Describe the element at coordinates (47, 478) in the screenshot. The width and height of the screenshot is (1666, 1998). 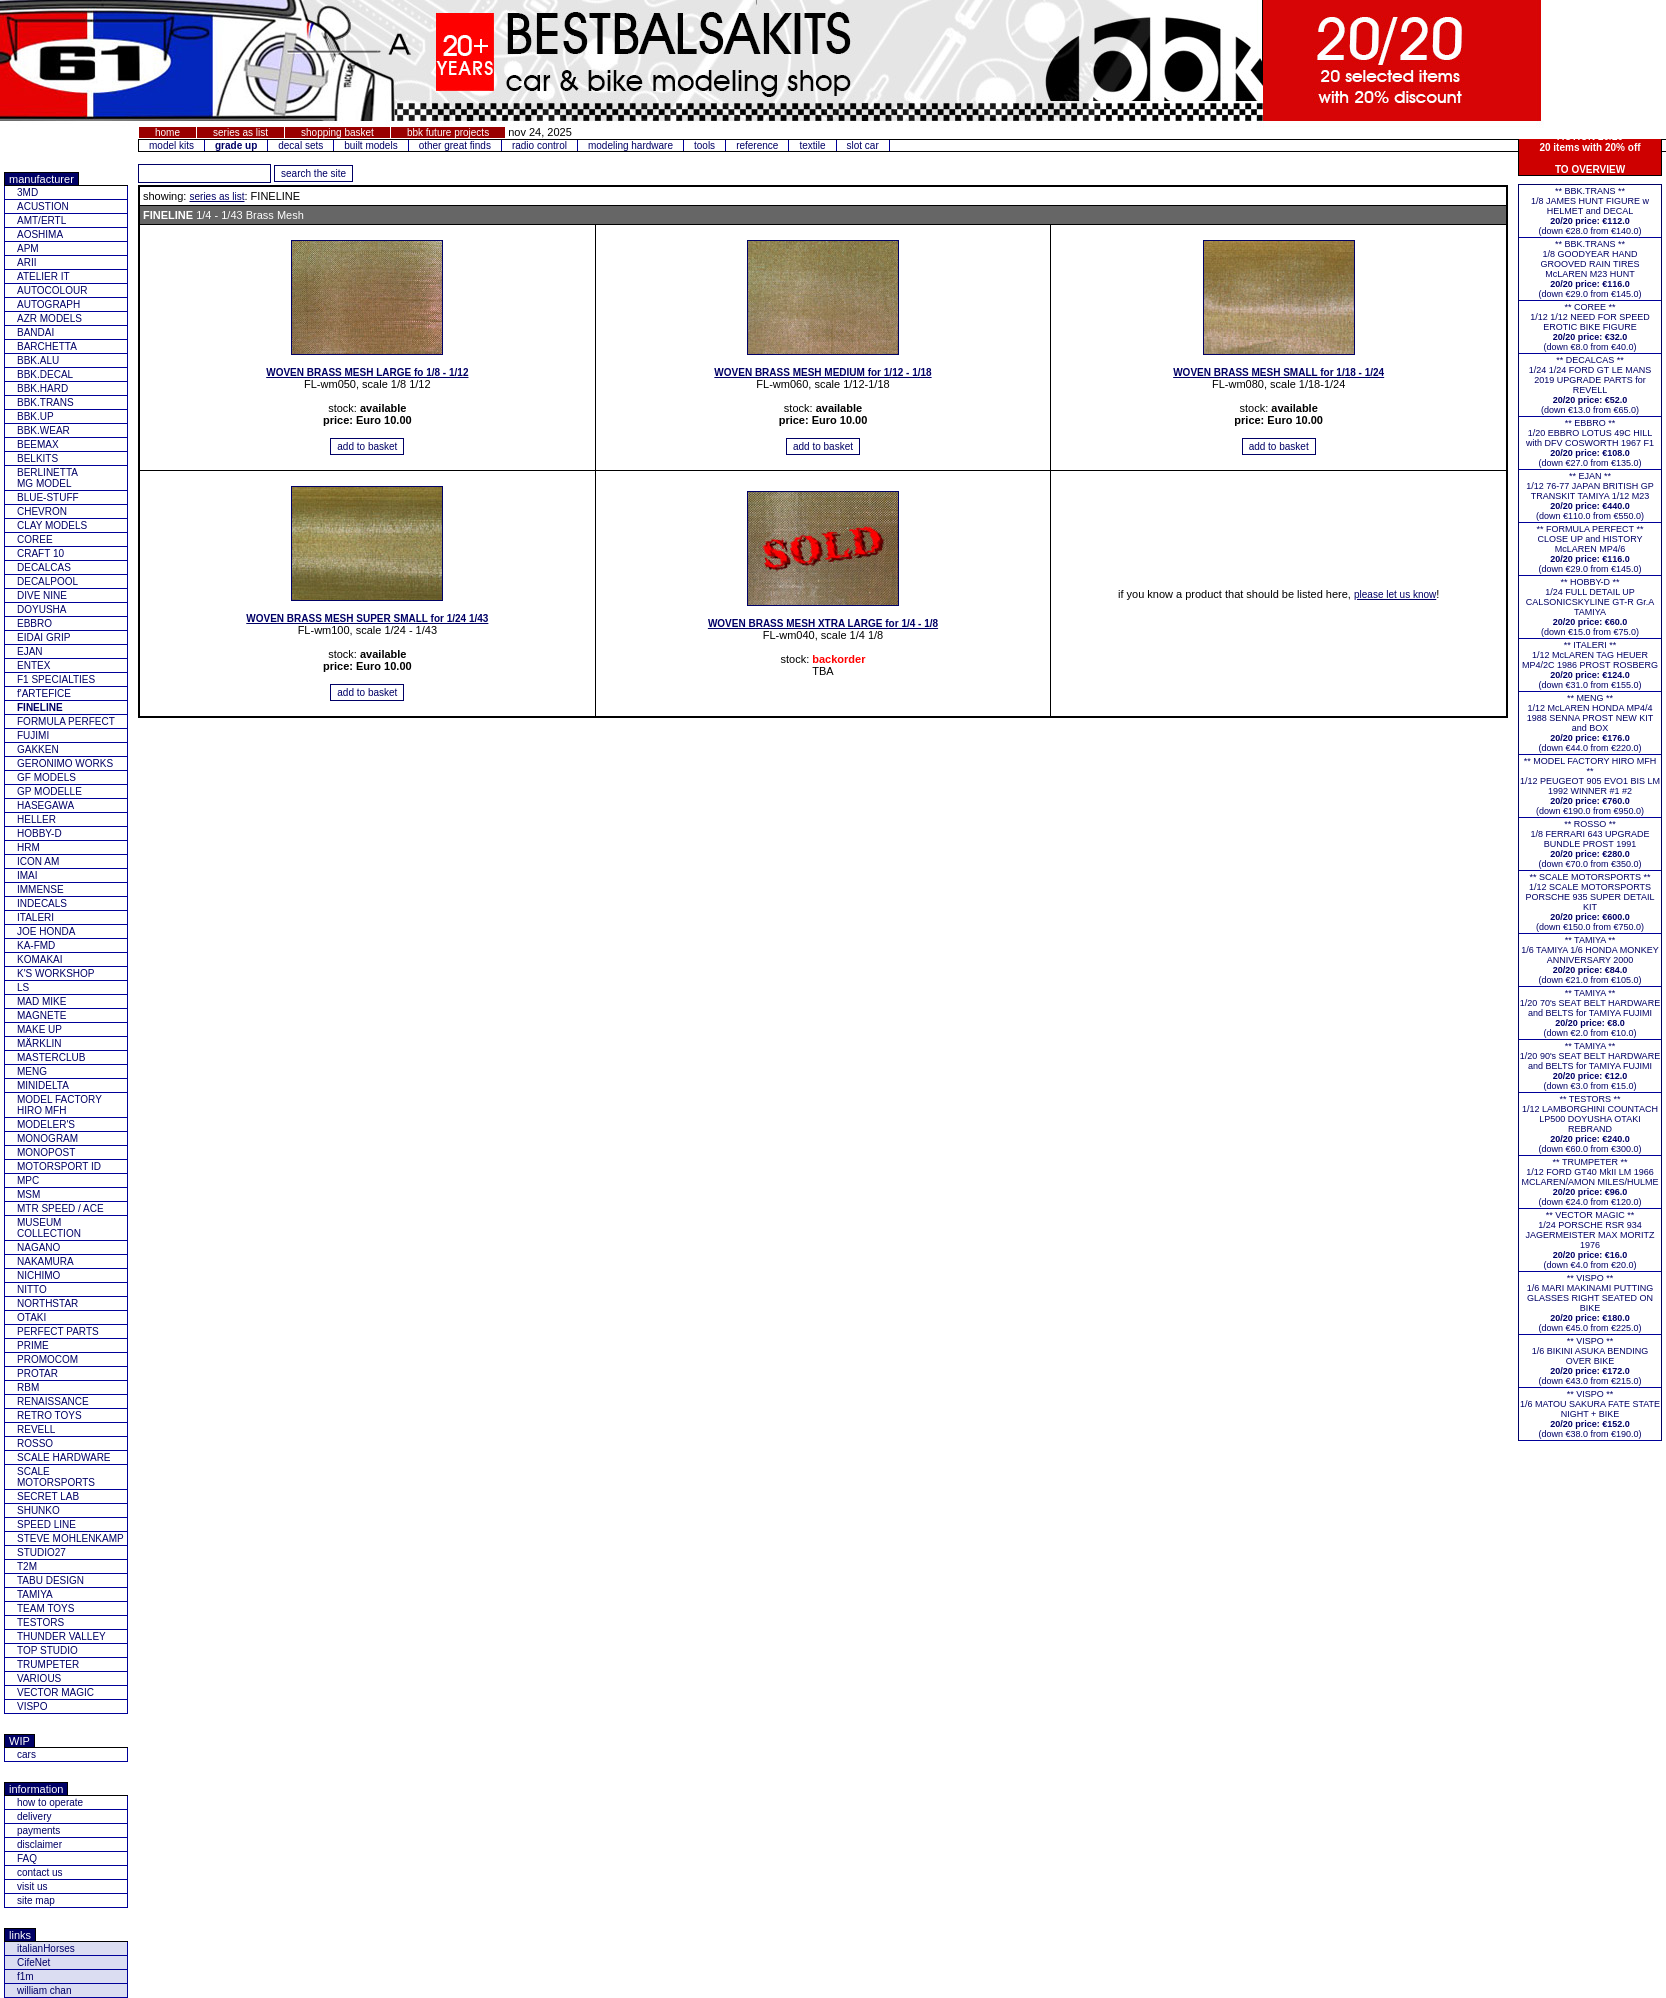
I see `BERLINETTAMG MODEL` at that location.